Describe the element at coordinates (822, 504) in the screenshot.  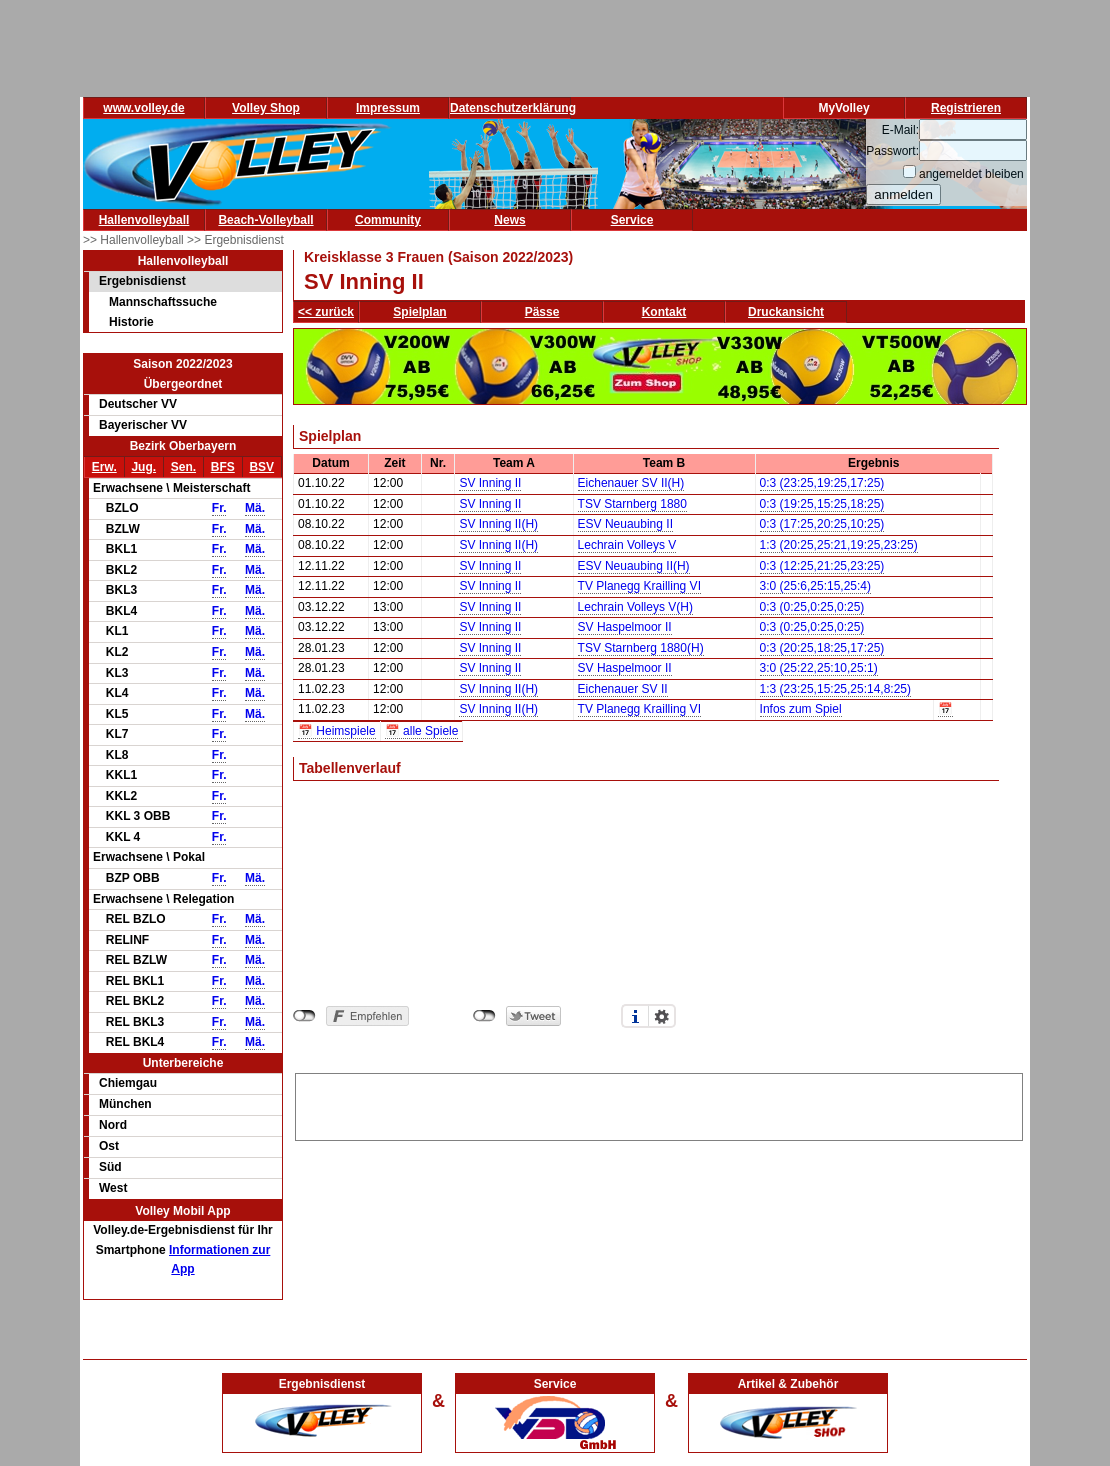
I see `0:3 (19:25,15:25,18:25)` at that location.